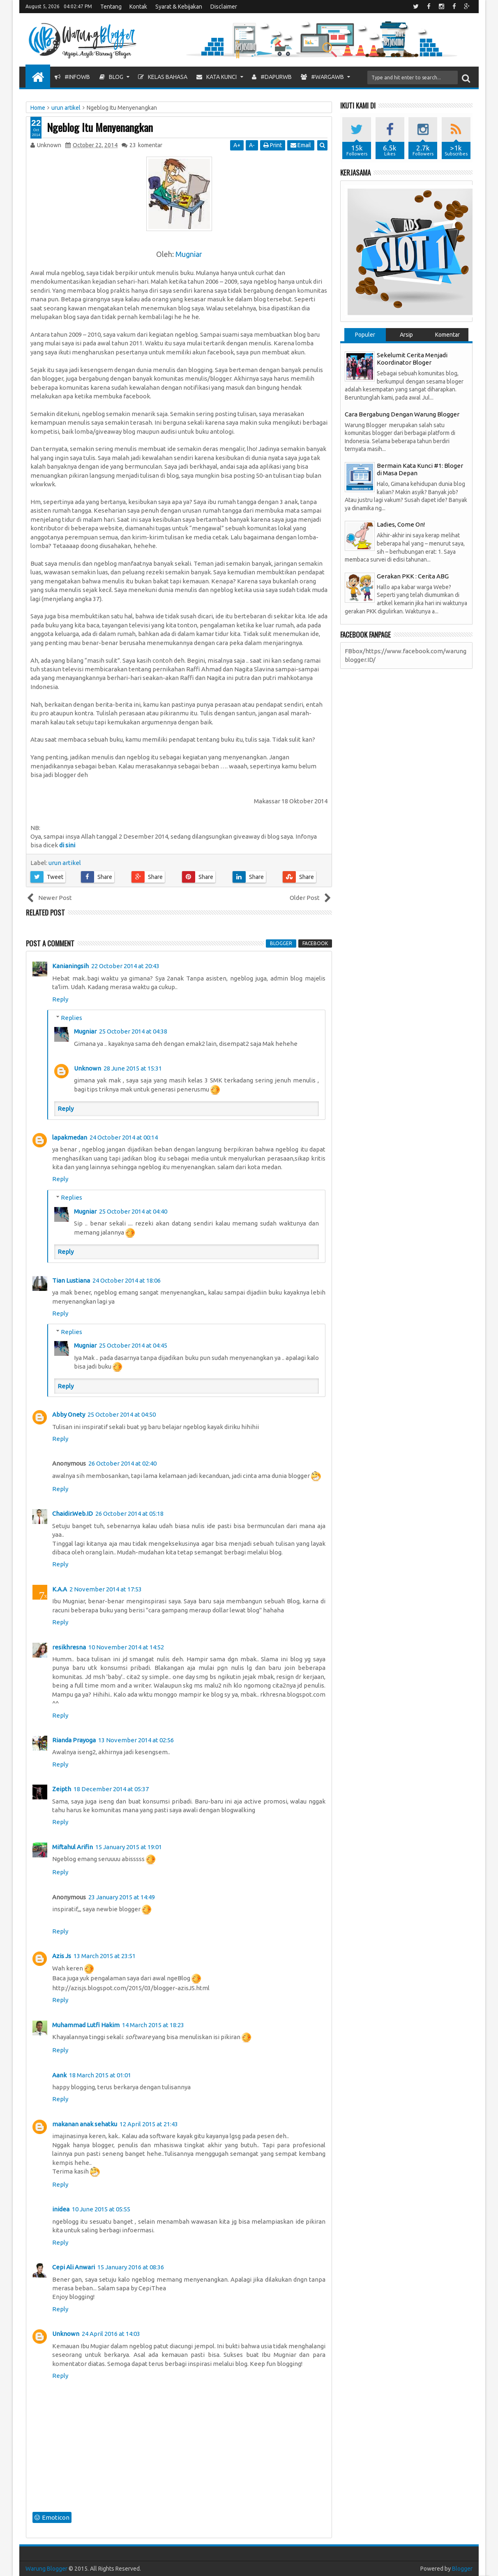  Describe the element at coordinates (281, 943) in the screenshot. I see `blogger` at that location.